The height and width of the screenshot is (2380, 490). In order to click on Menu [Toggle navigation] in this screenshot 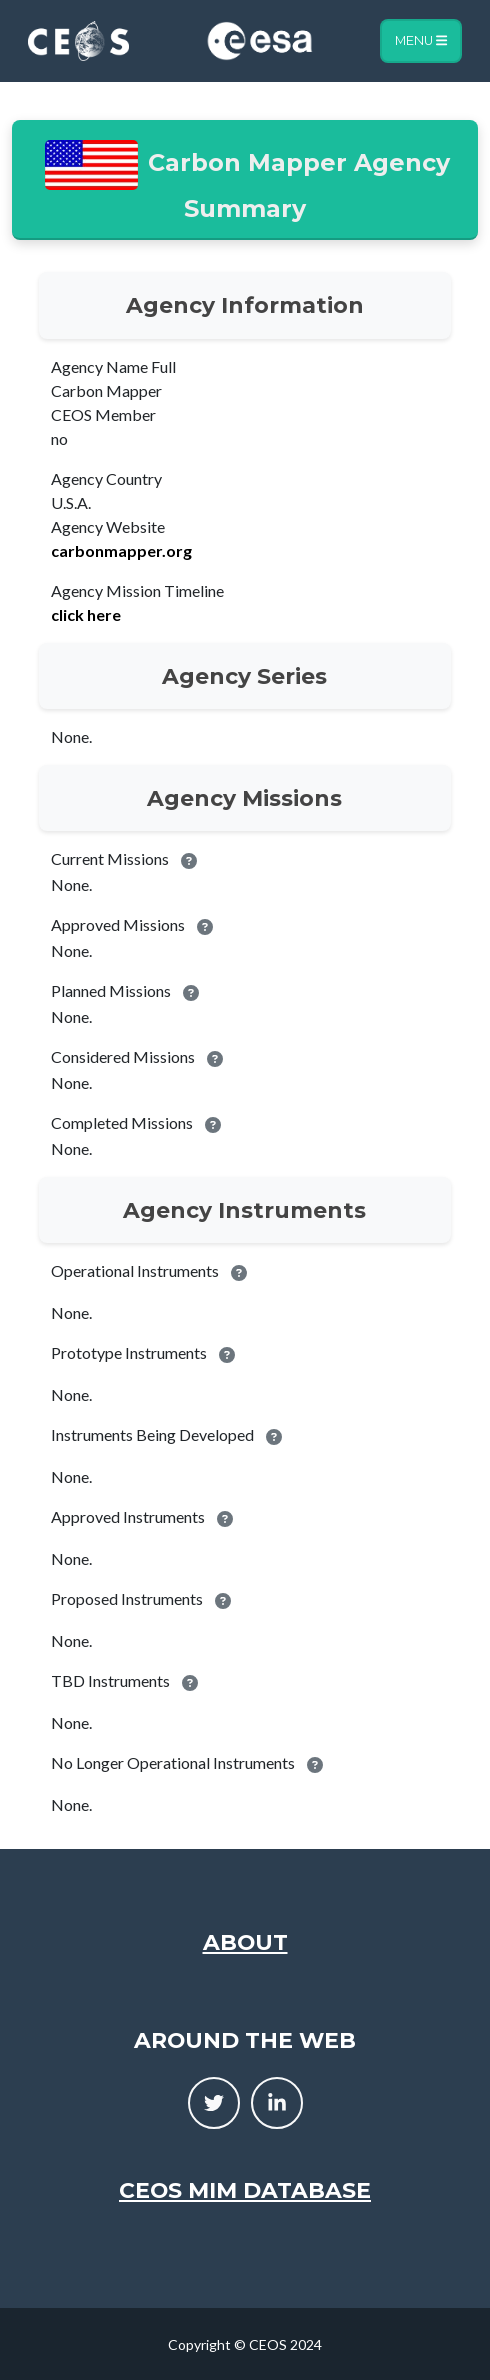, I will do `click(421, 40)`.